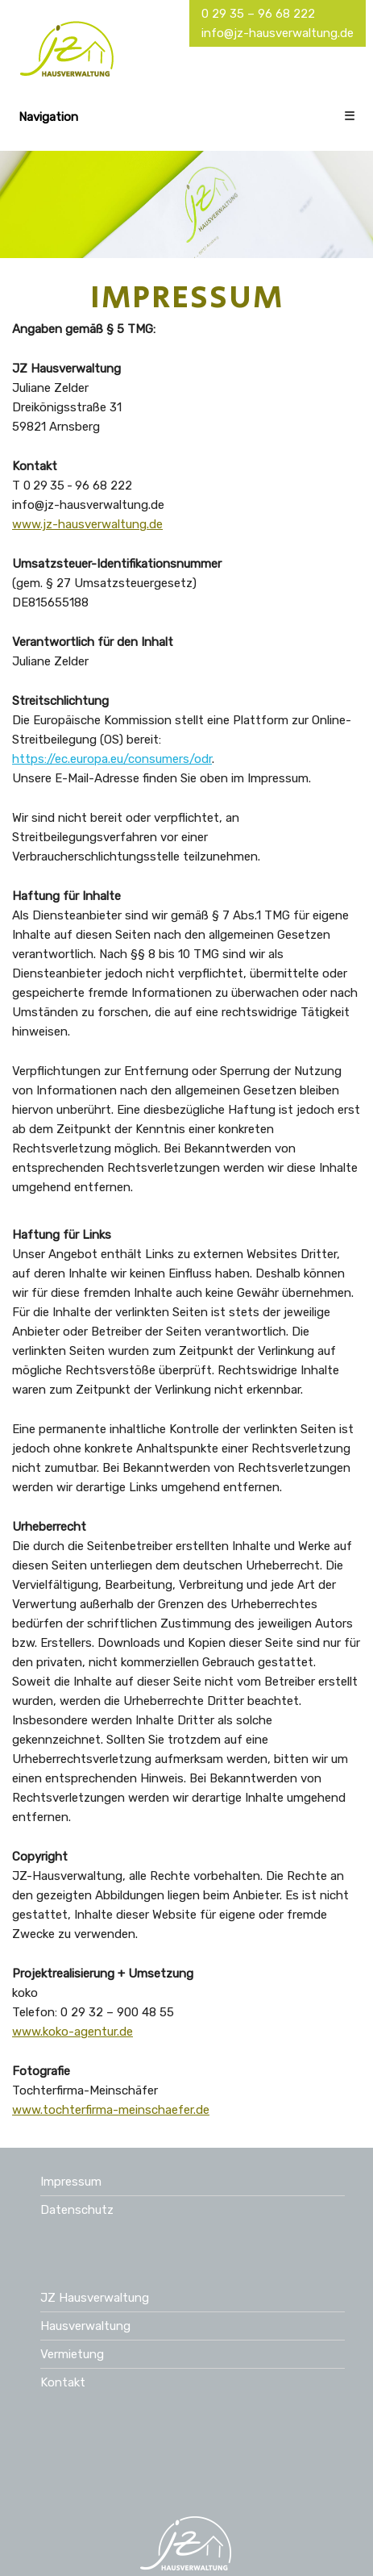 The width and height of the screenshot is (373, 2576). What do you see at coordinates (71, 2181) in the screenshot?
I see `Impressum` at bounding box center [71, 2181].